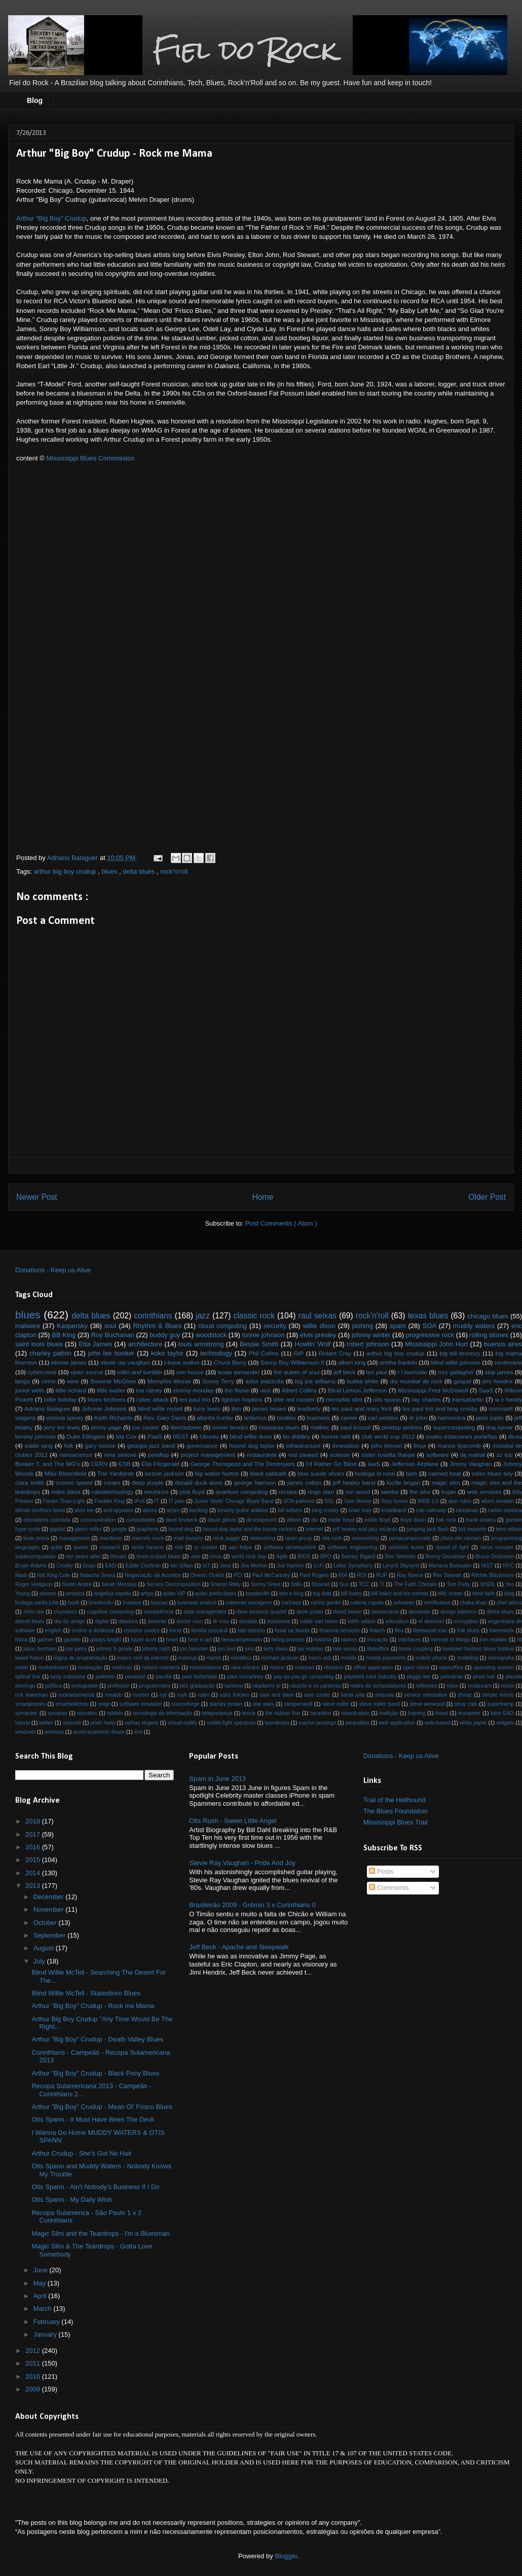 Image resolution: width=522 pixels, height=2576 pixels. What do you see at coordinates (279, 1427) in the screenshot?
I see `louisiania blues` at bounding box center [279, 1427].